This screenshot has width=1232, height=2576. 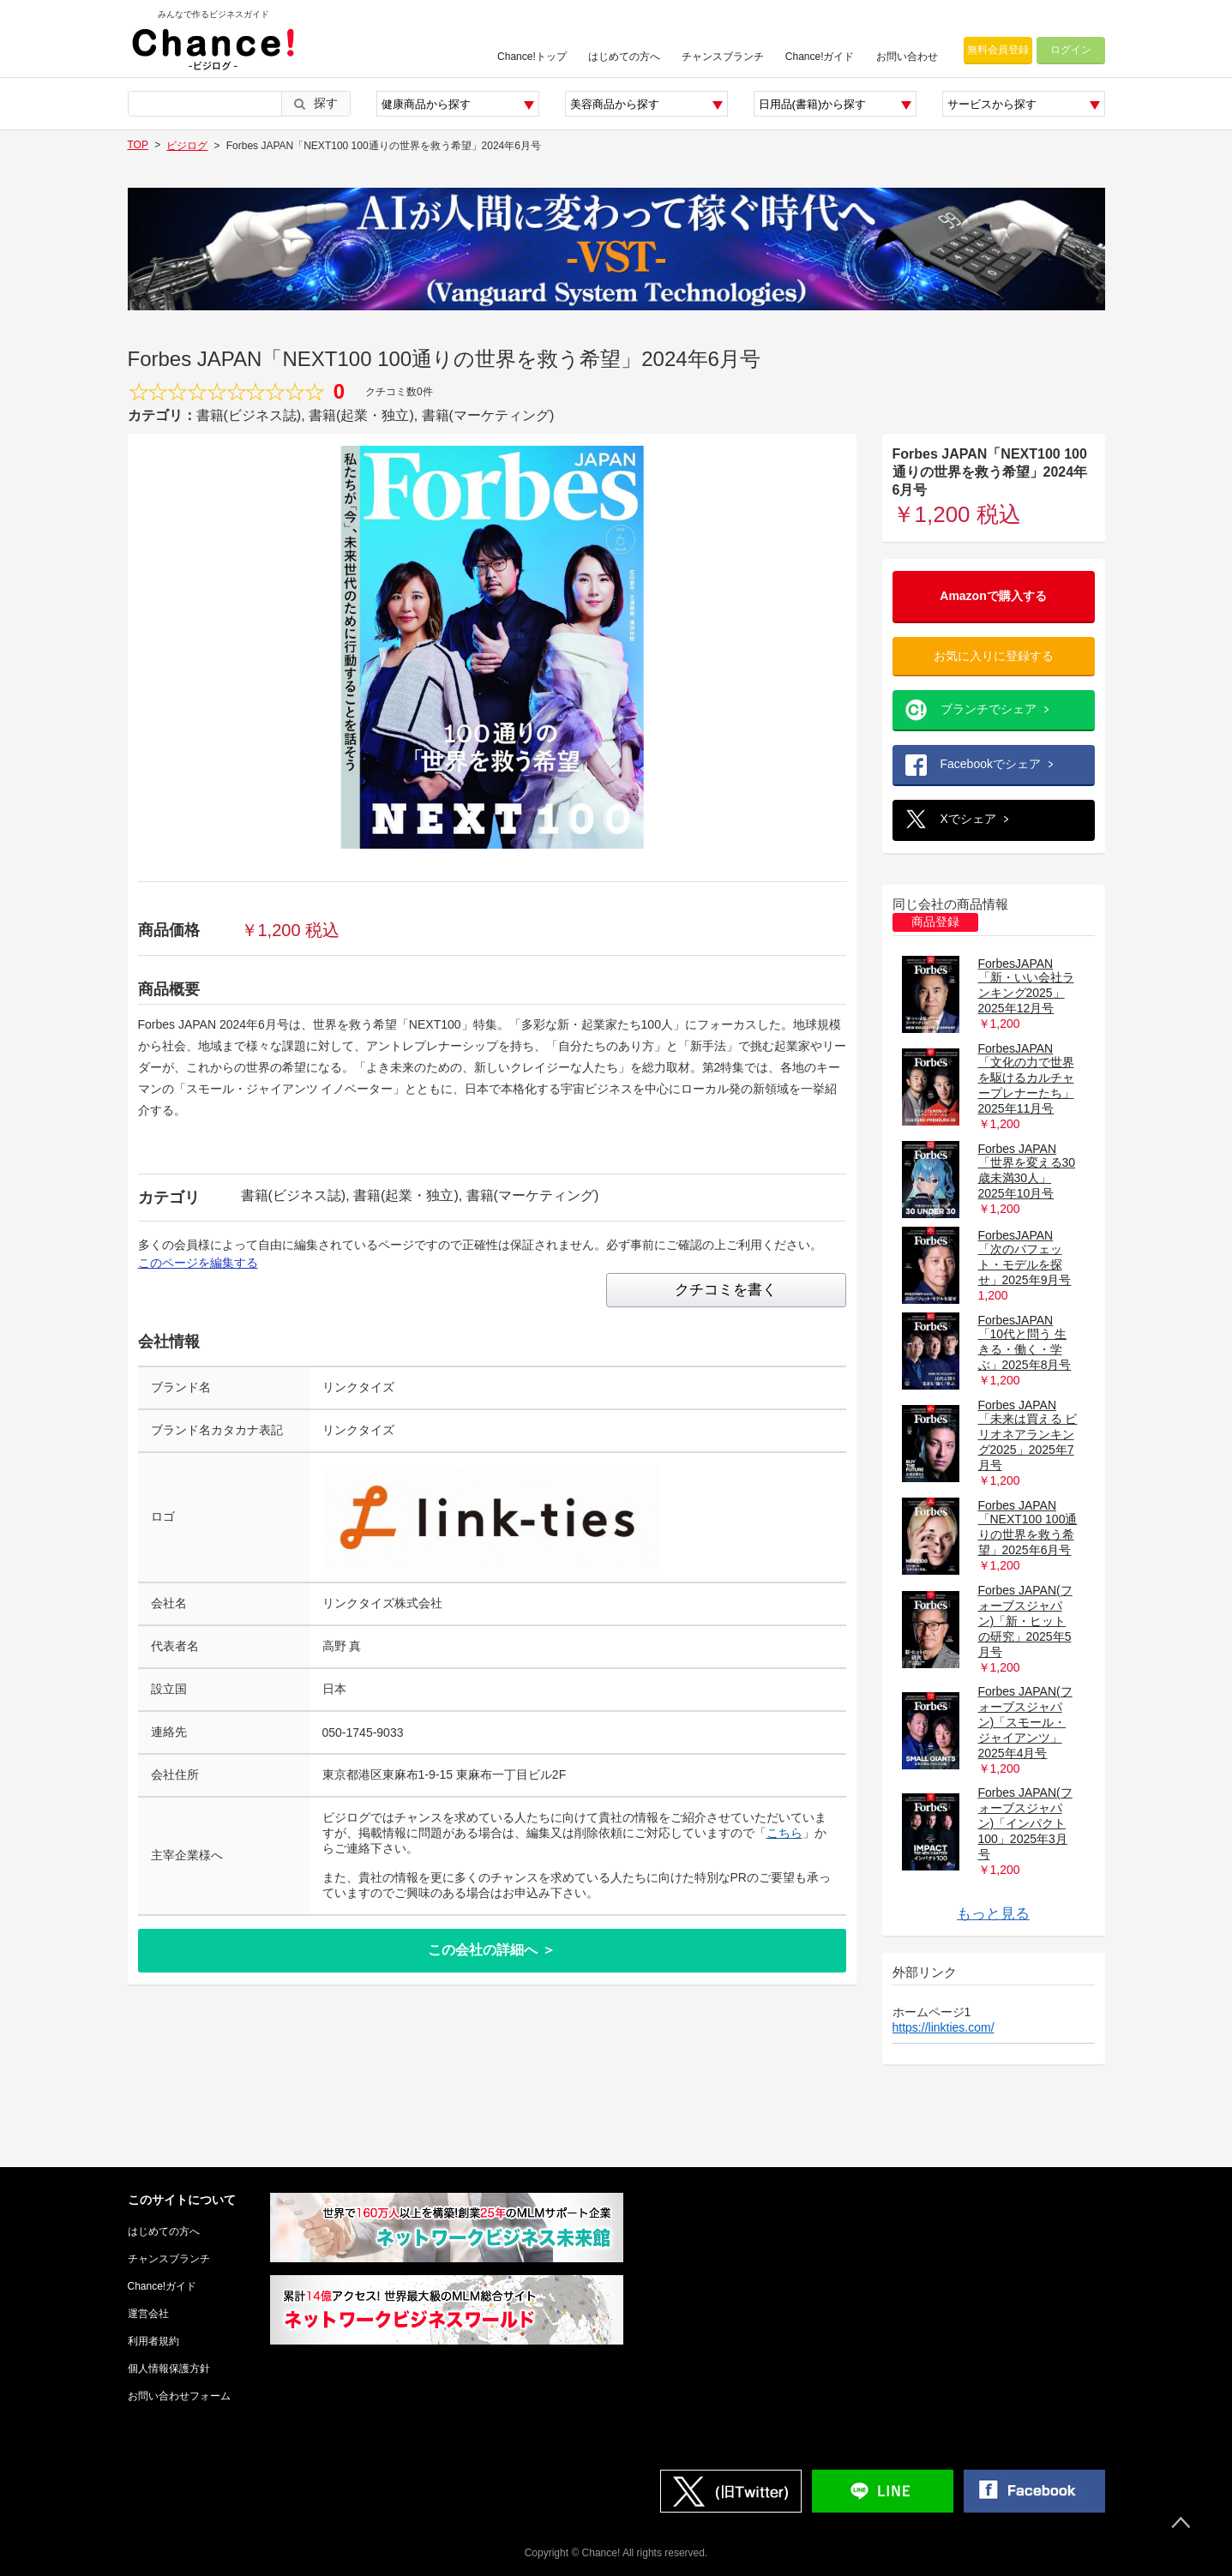 I want to click on お問い合わせ, so click(x=907, y=57).